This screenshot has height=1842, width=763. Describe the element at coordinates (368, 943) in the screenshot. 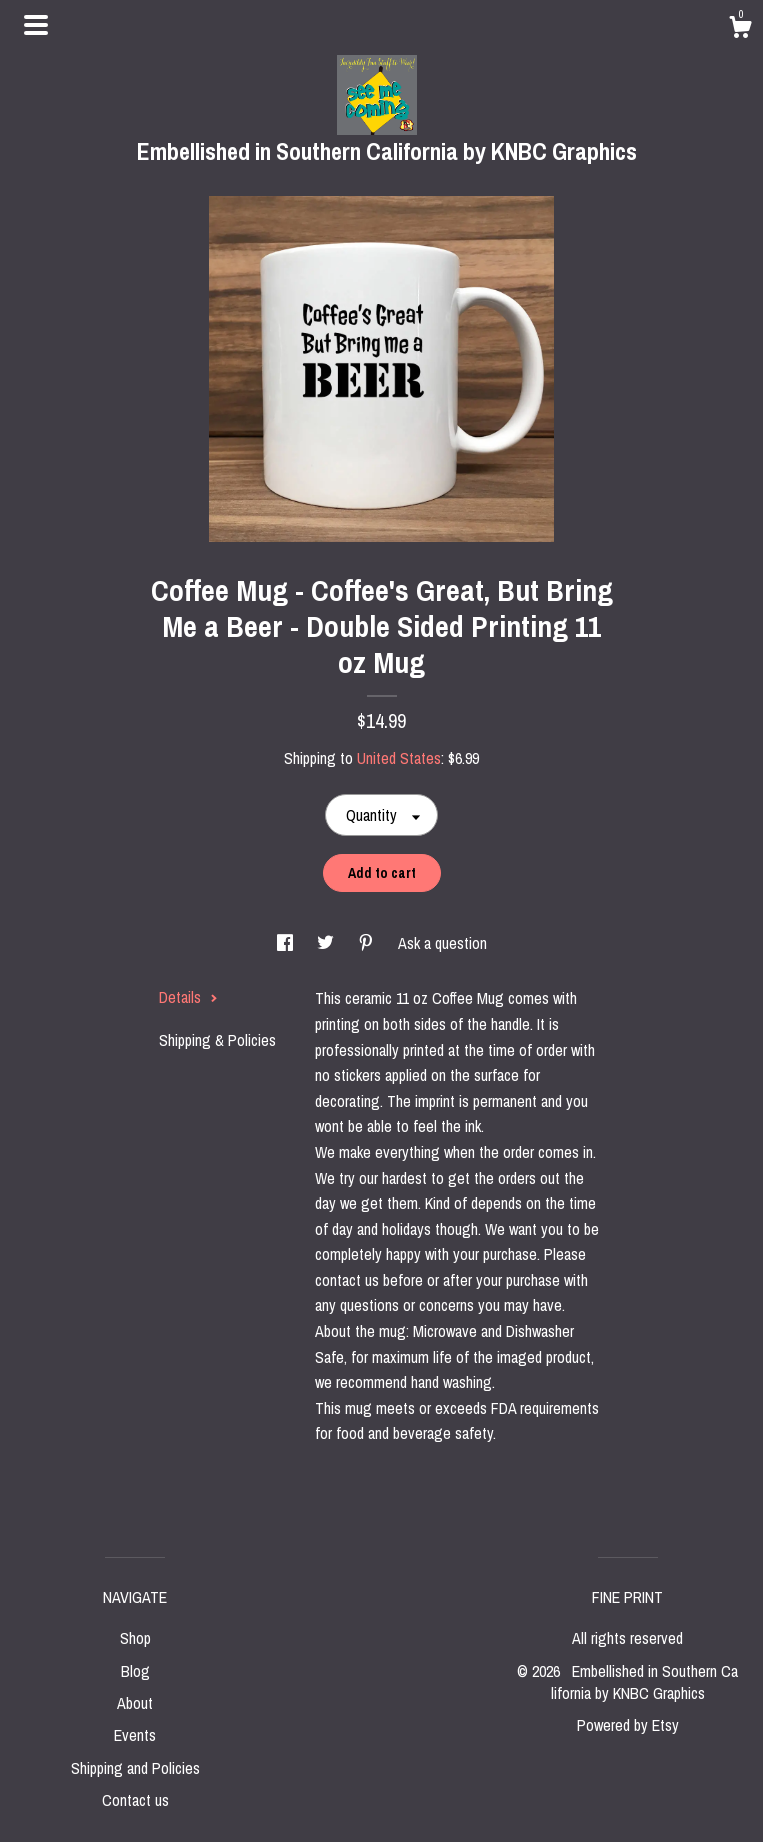

I see `[social media share for pinterest]` at that location.